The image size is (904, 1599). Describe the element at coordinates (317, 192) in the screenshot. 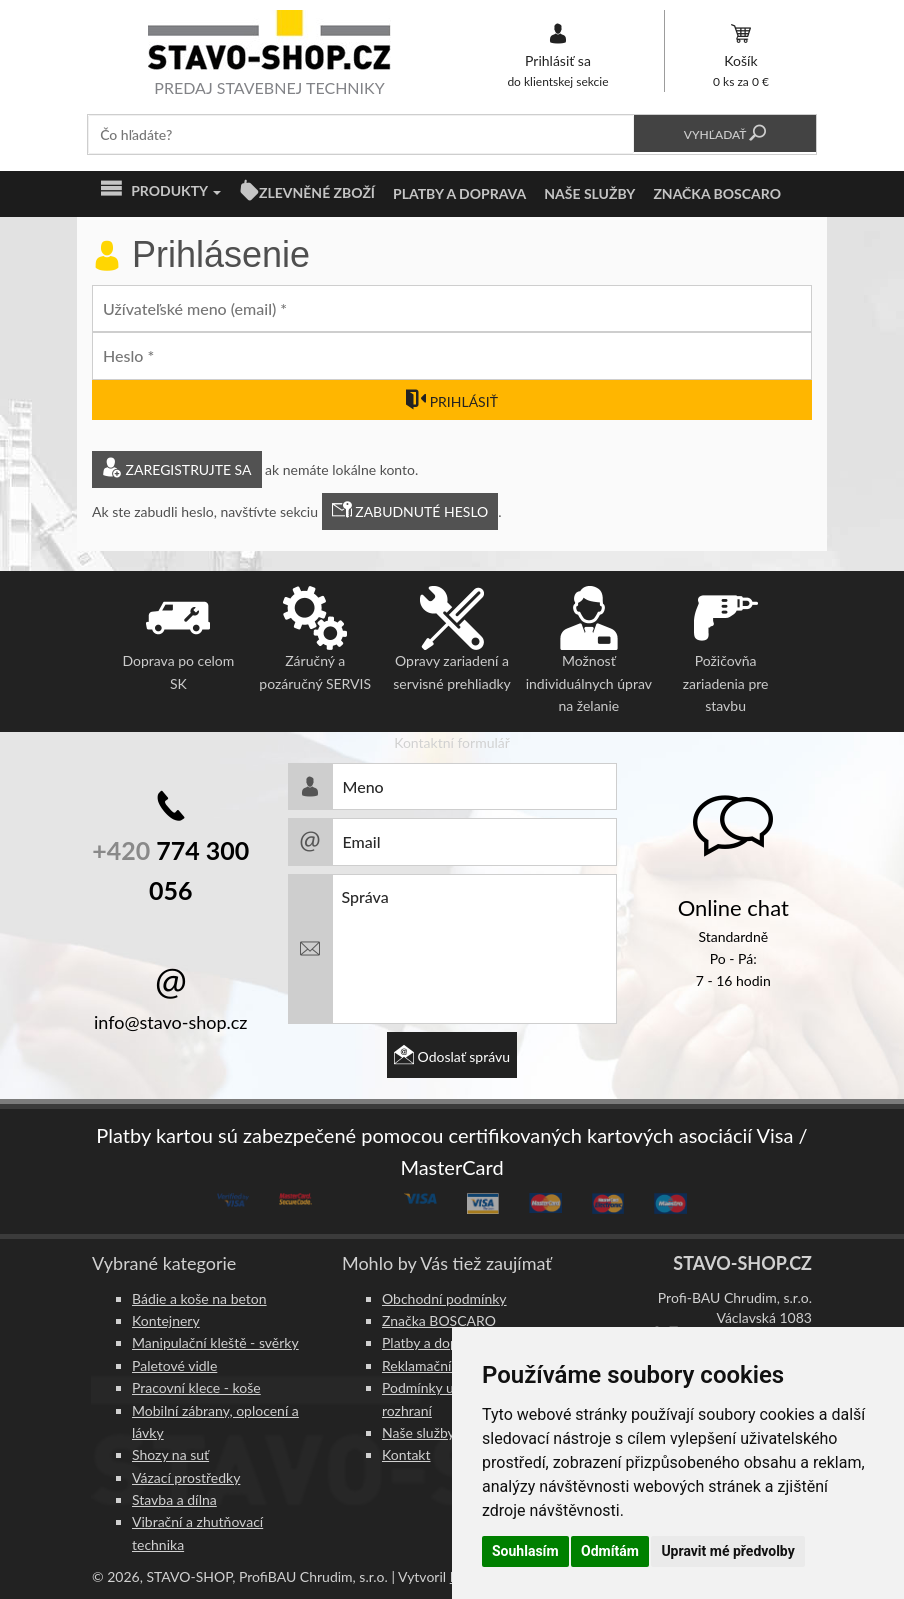

I see `ZLEVNĚNÉ ZBOŽÍ` at that location.